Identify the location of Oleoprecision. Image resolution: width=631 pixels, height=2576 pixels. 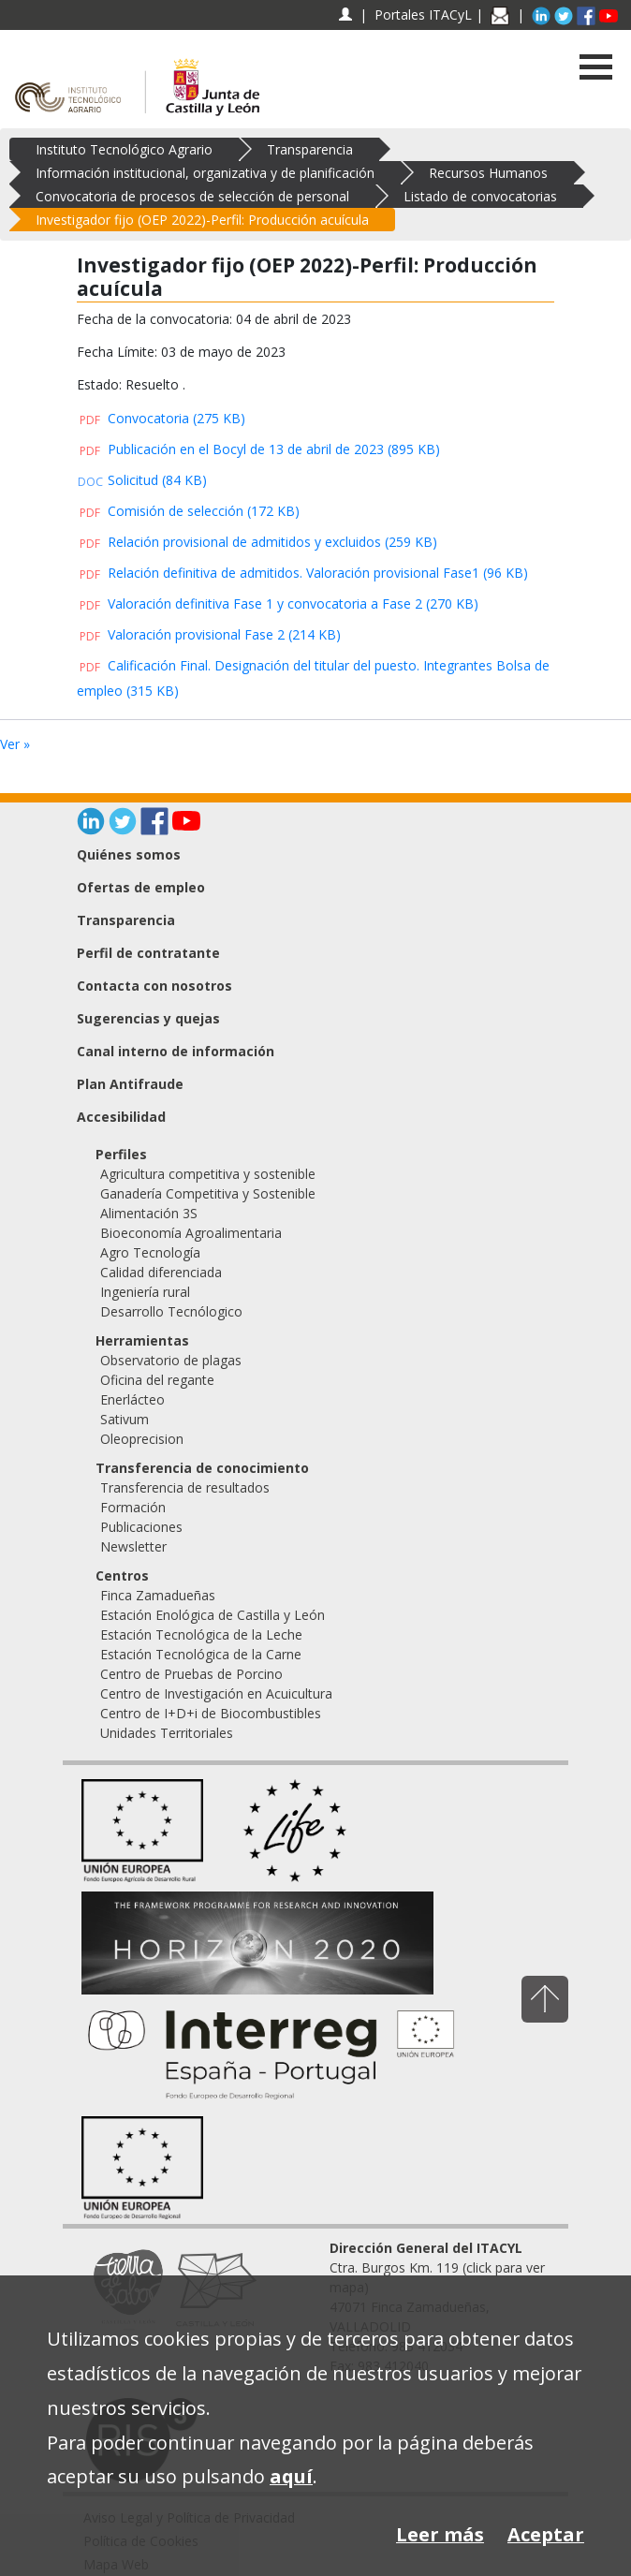
(141, 1439).